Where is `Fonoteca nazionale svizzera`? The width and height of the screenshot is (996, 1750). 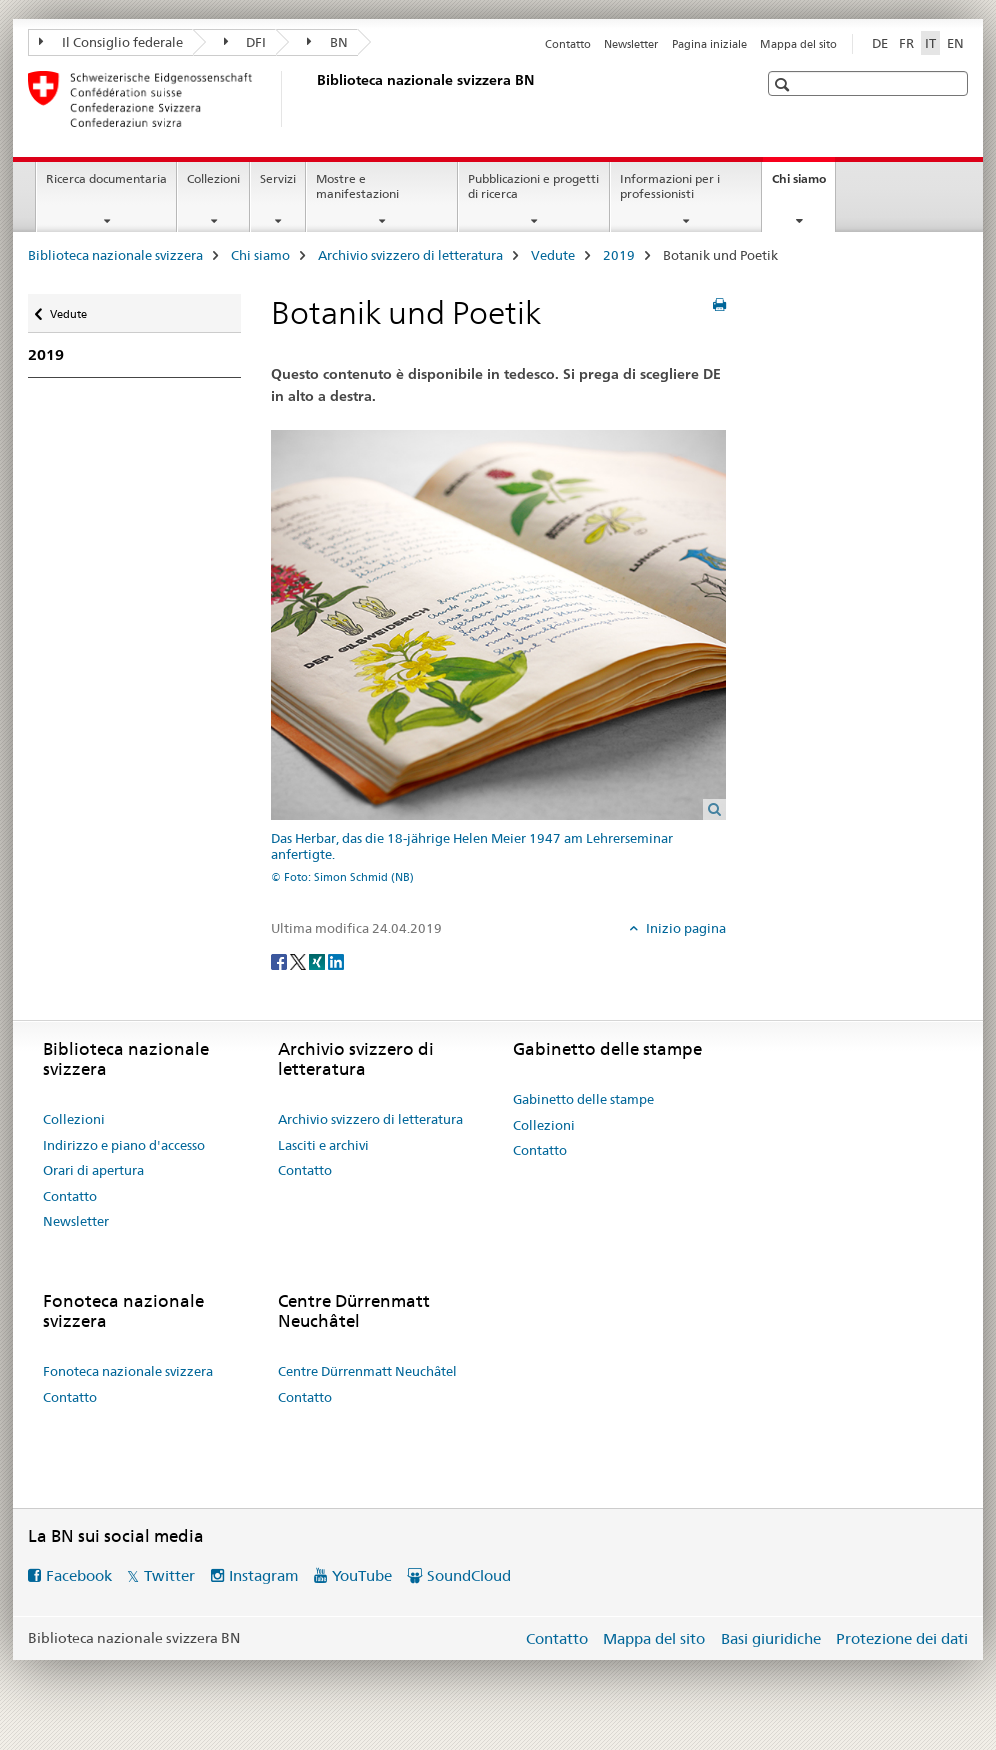
Fonoteca nazionale svizzera is located at coordinates (128, 1371).